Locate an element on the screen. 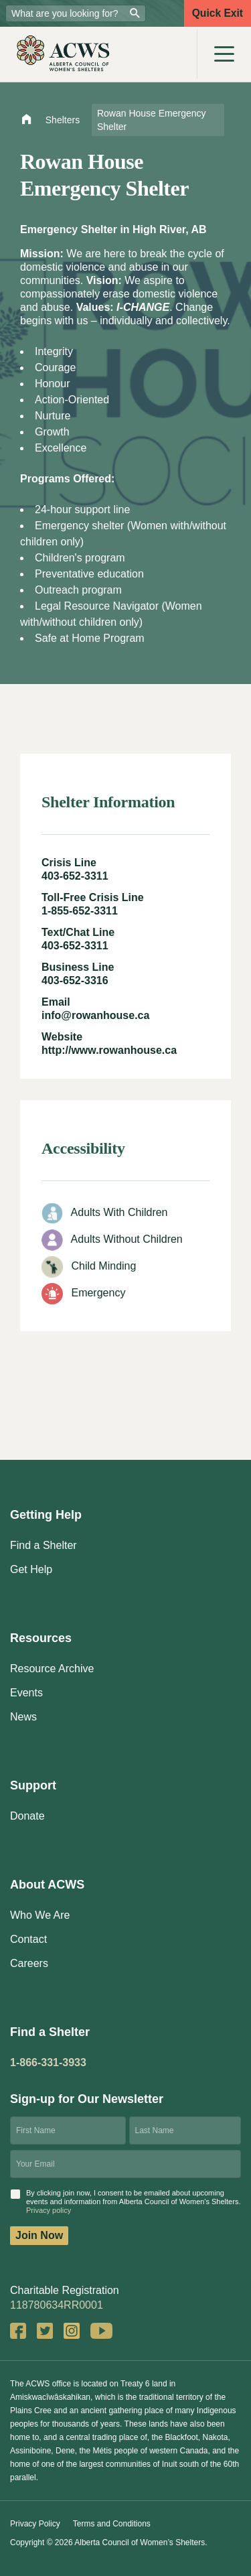 Image resolution: width=251 pixels, height=2576 pixels. Privacy Policy is located at coordinates (35, 2523).